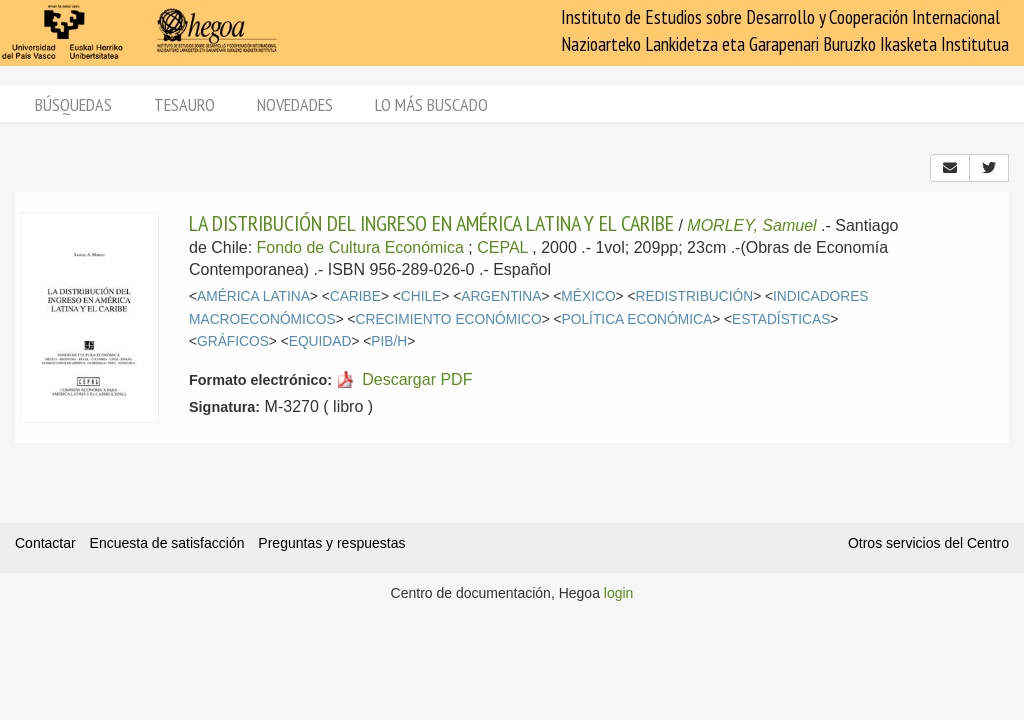 Image resolution: width=1024 pixels, height=720 pixels. I want to click on AMÉRICA LATINA, so click(253, 296).